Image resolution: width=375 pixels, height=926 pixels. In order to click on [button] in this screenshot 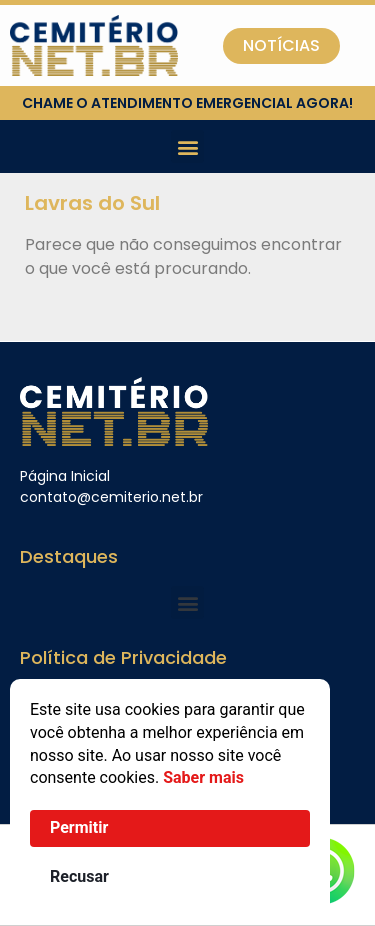, I will do `click(187, 146)`.